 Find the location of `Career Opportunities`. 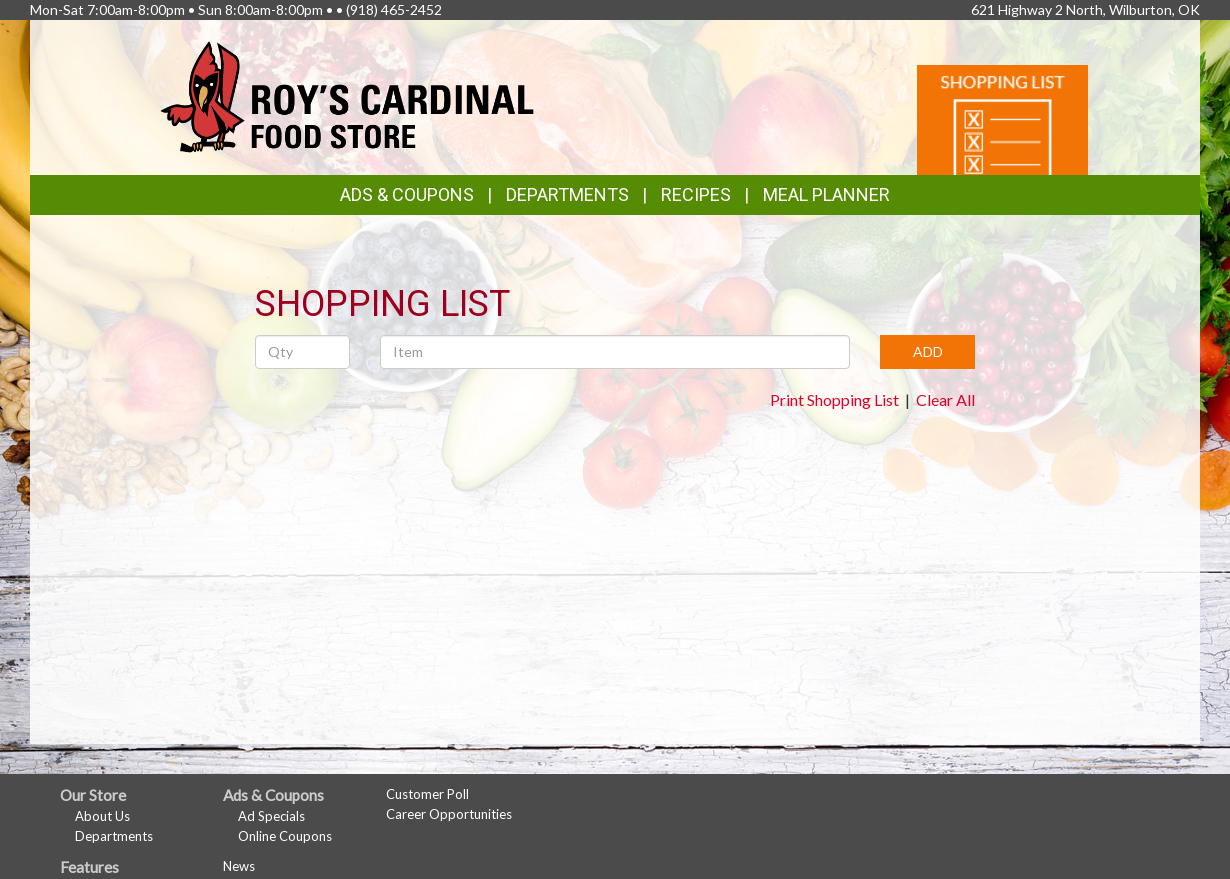

Career Opportunities is located at coordinates (449, 814).